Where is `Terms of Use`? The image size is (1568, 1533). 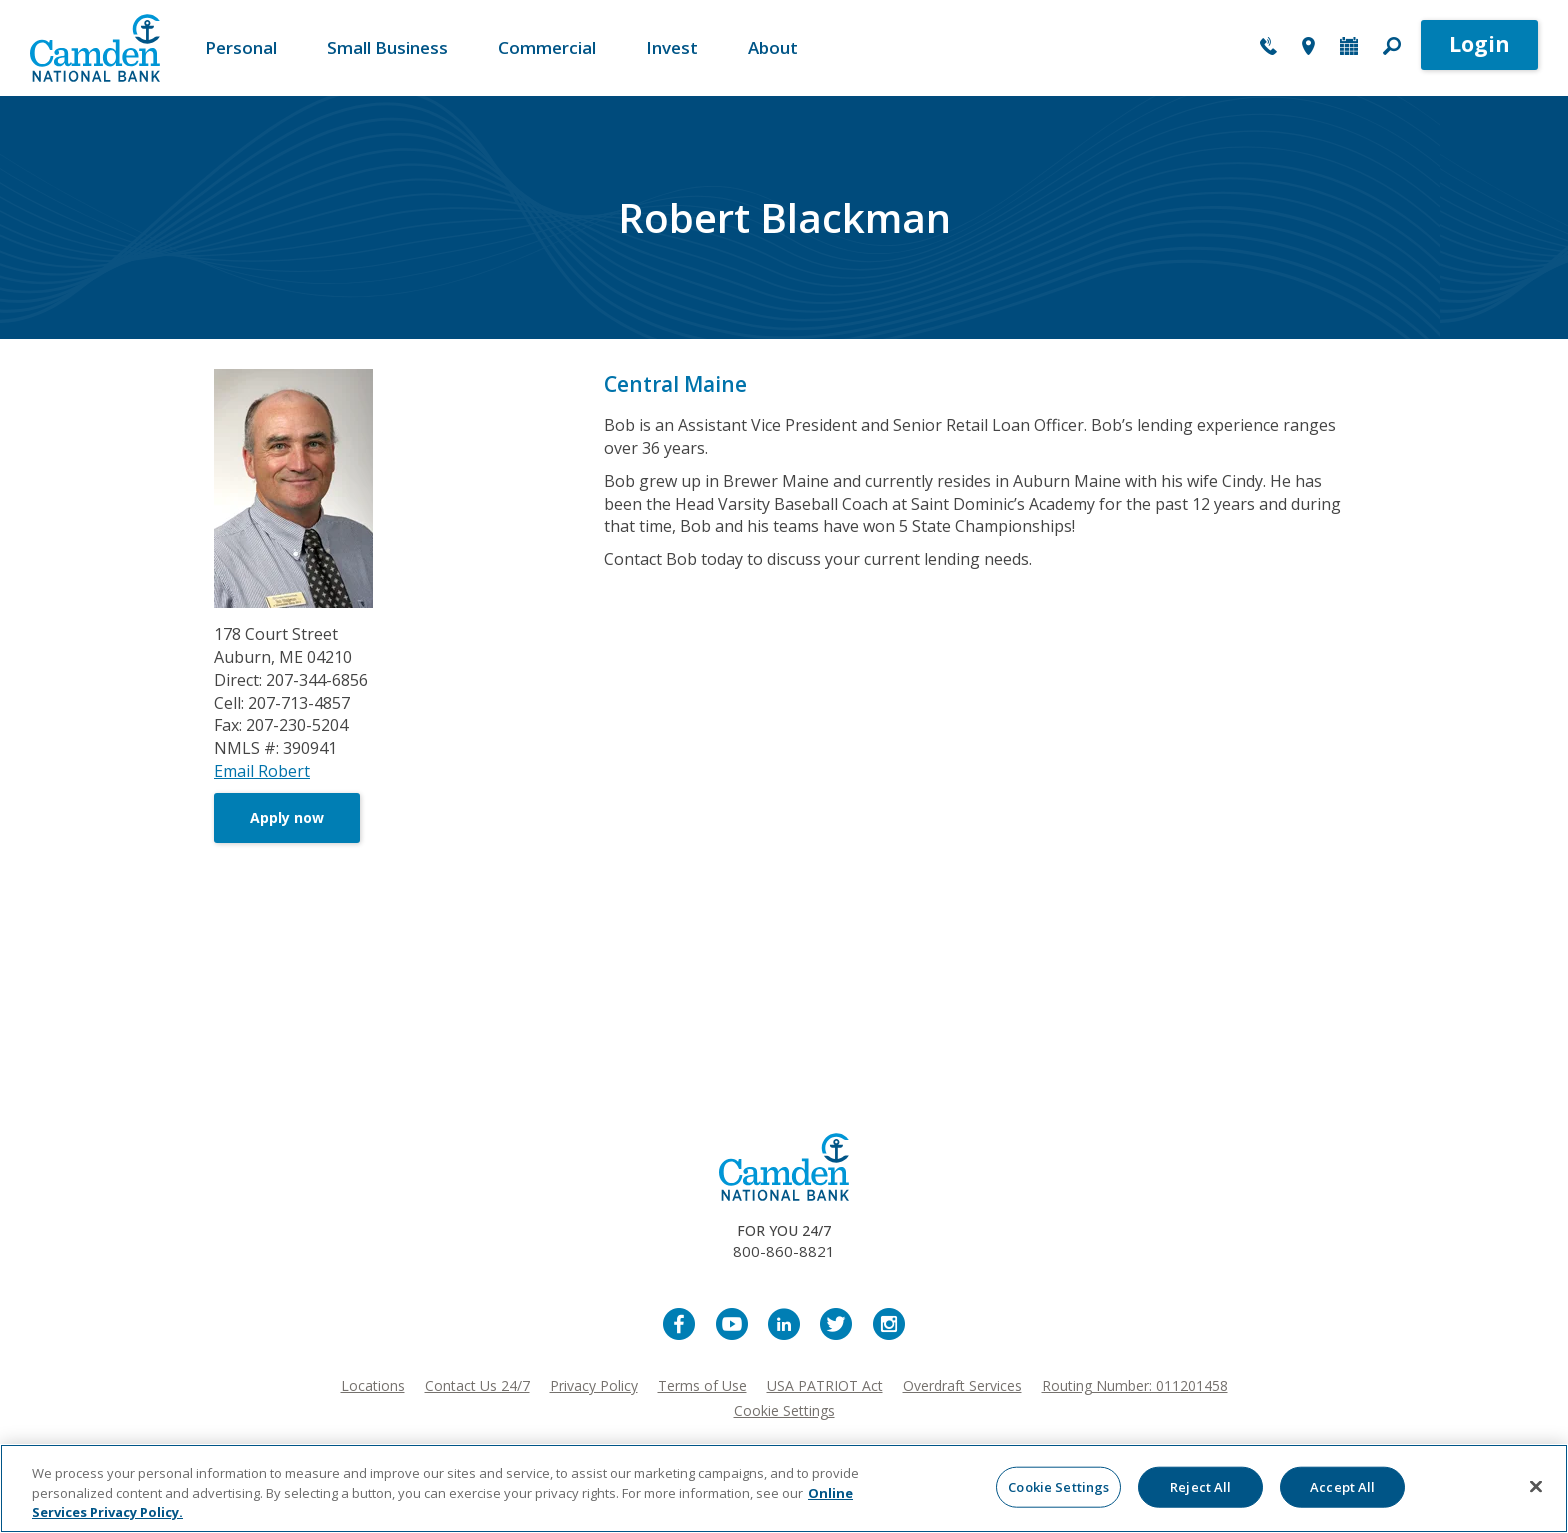
Terms of Use is located at coordinates (702, 1385).